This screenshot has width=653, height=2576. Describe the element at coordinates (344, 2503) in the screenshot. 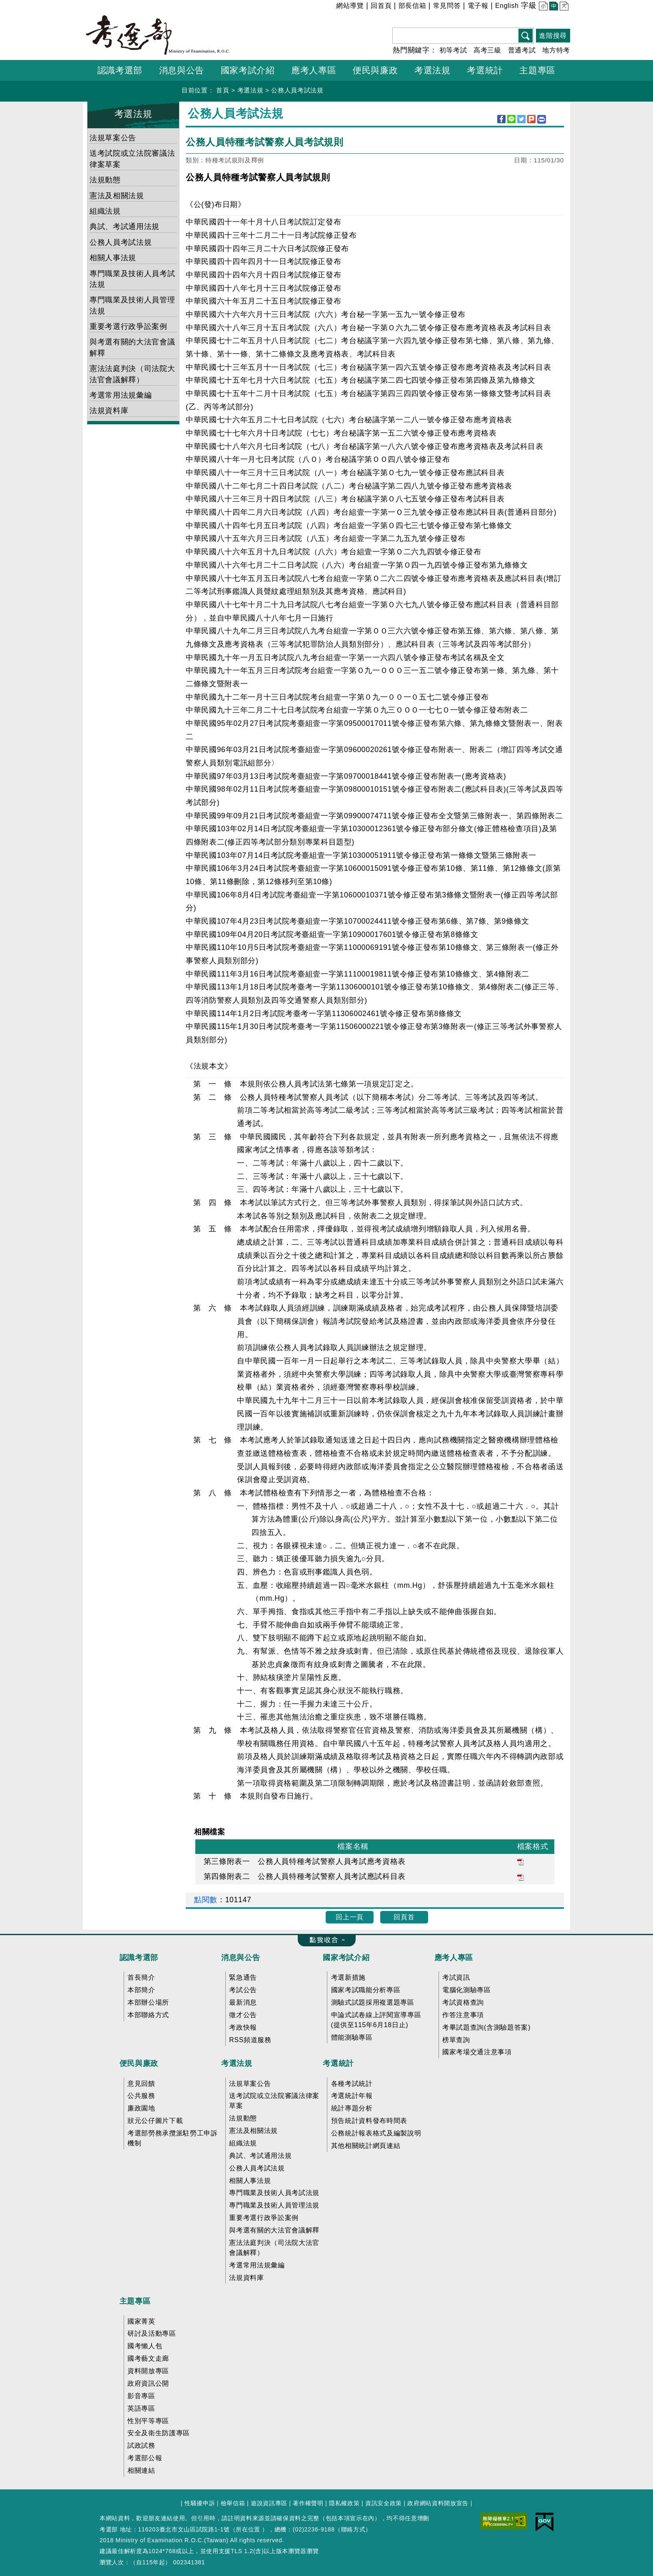

I see `隱私權政策` at that location.